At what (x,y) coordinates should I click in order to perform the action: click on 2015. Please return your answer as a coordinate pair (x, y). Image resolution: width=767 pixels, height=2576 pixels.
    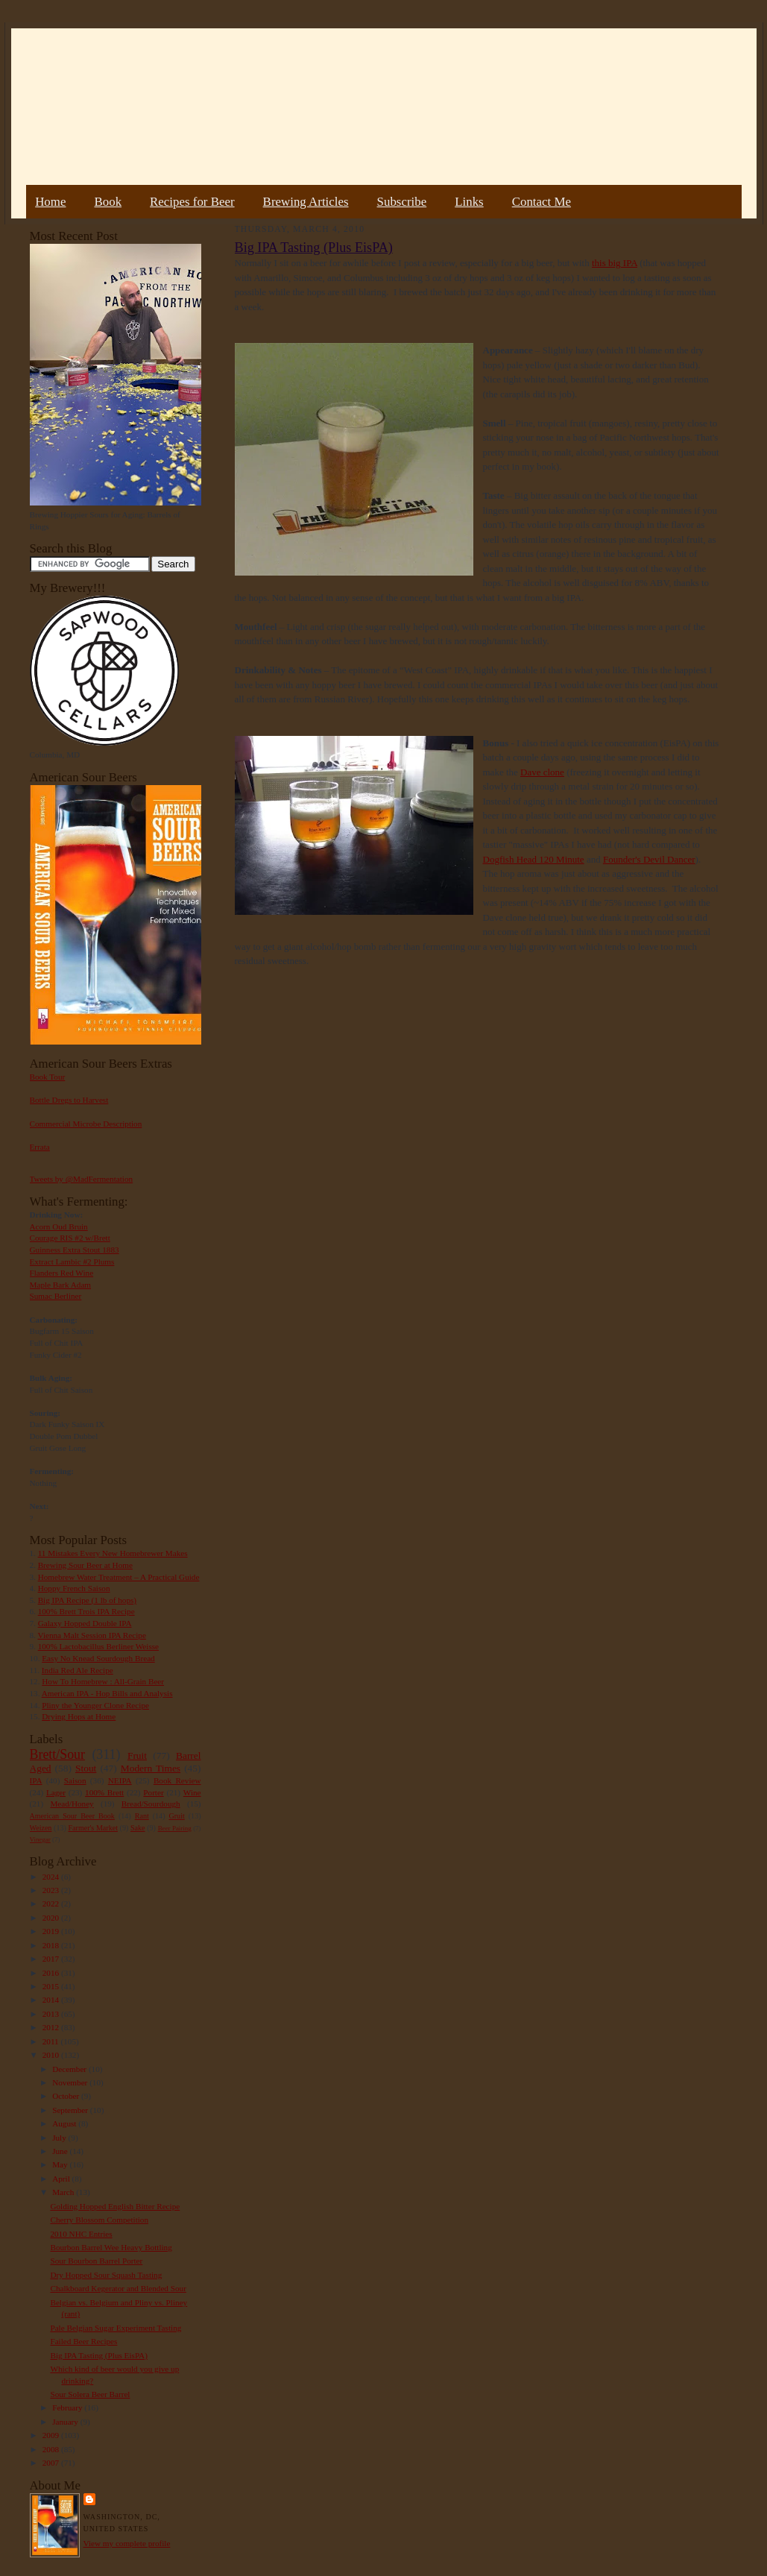
    Looking at the image, I should click on (51, 1986).